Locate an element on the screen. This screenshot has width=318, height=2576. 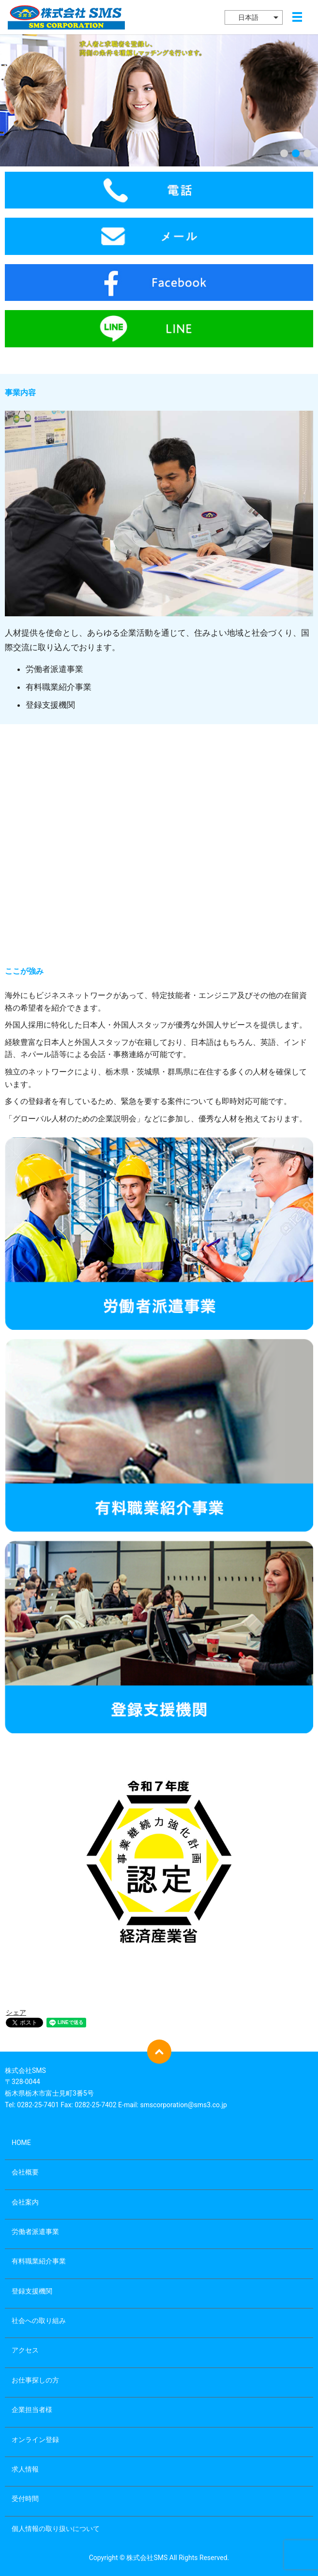
会社概要 is located at coordinates (25, 2172).